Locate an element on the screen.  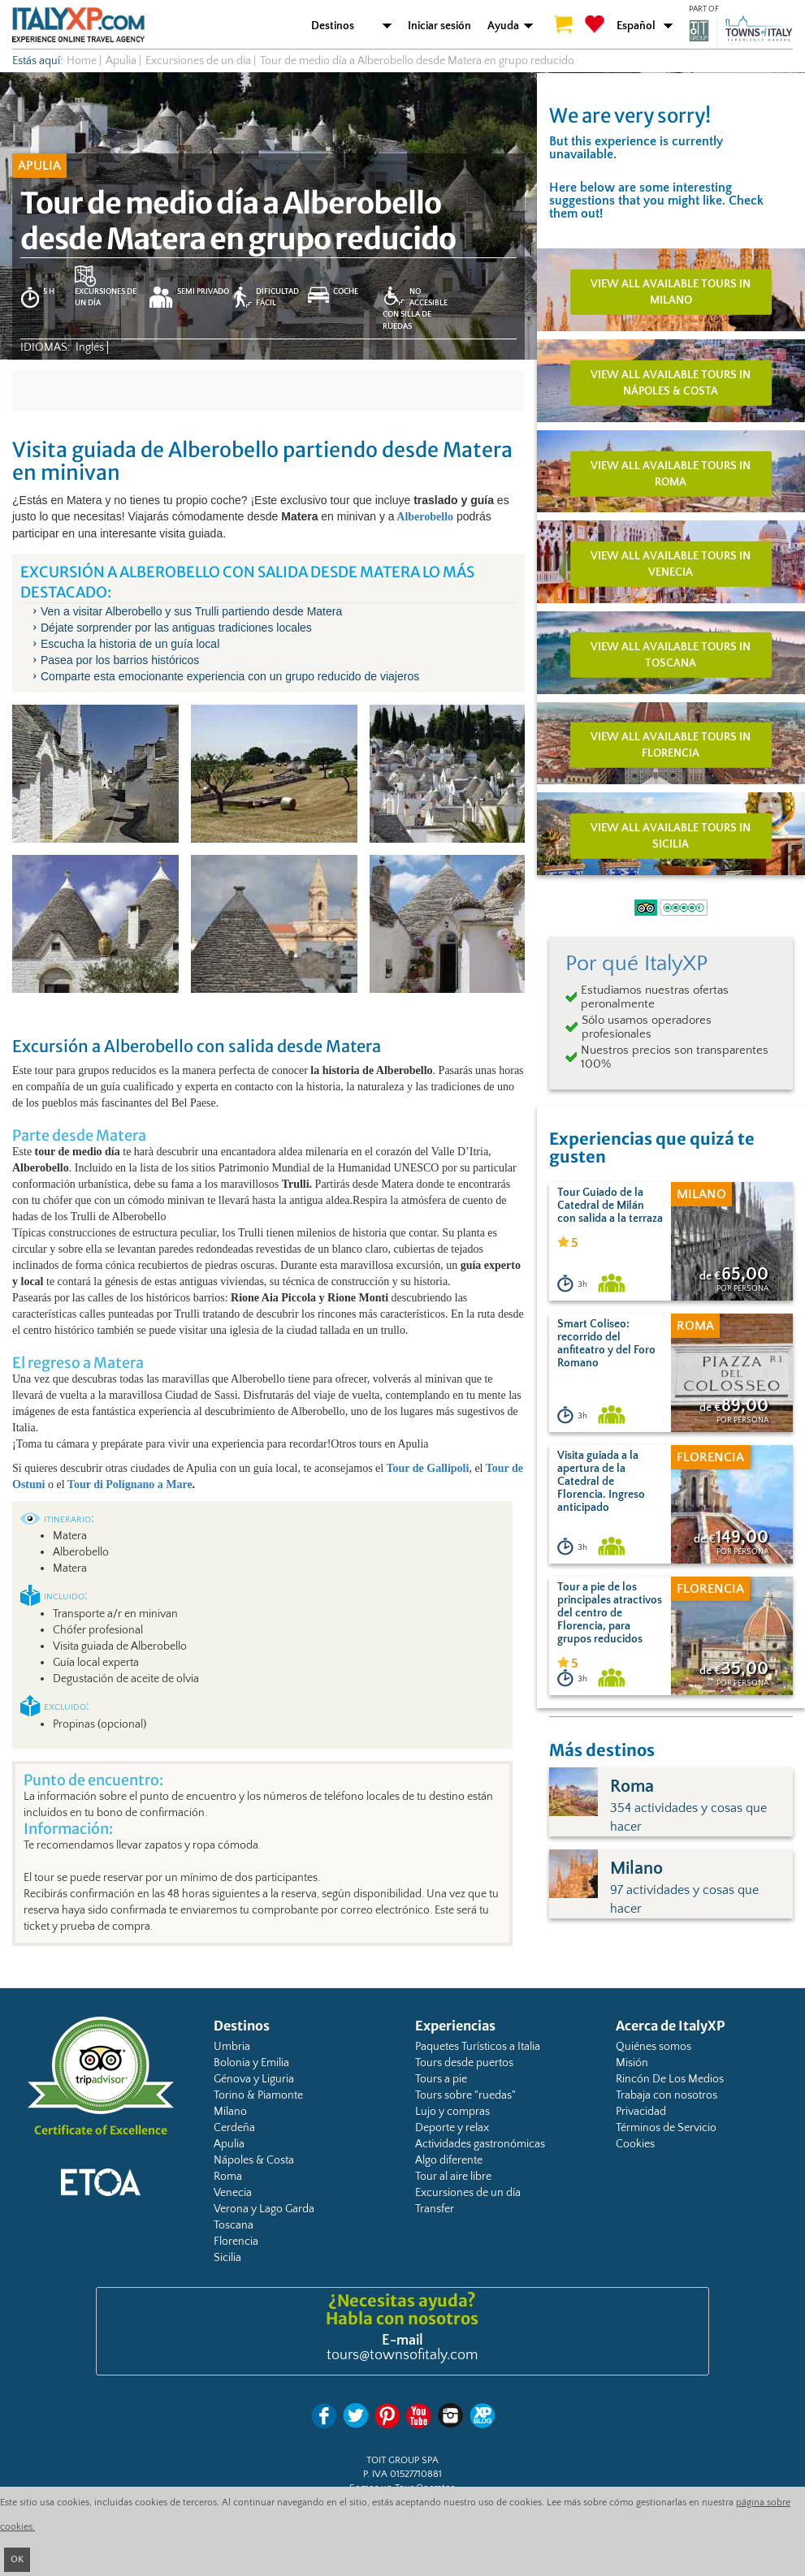
Bolonia y Emilia is located at coordinates (251, 2062).